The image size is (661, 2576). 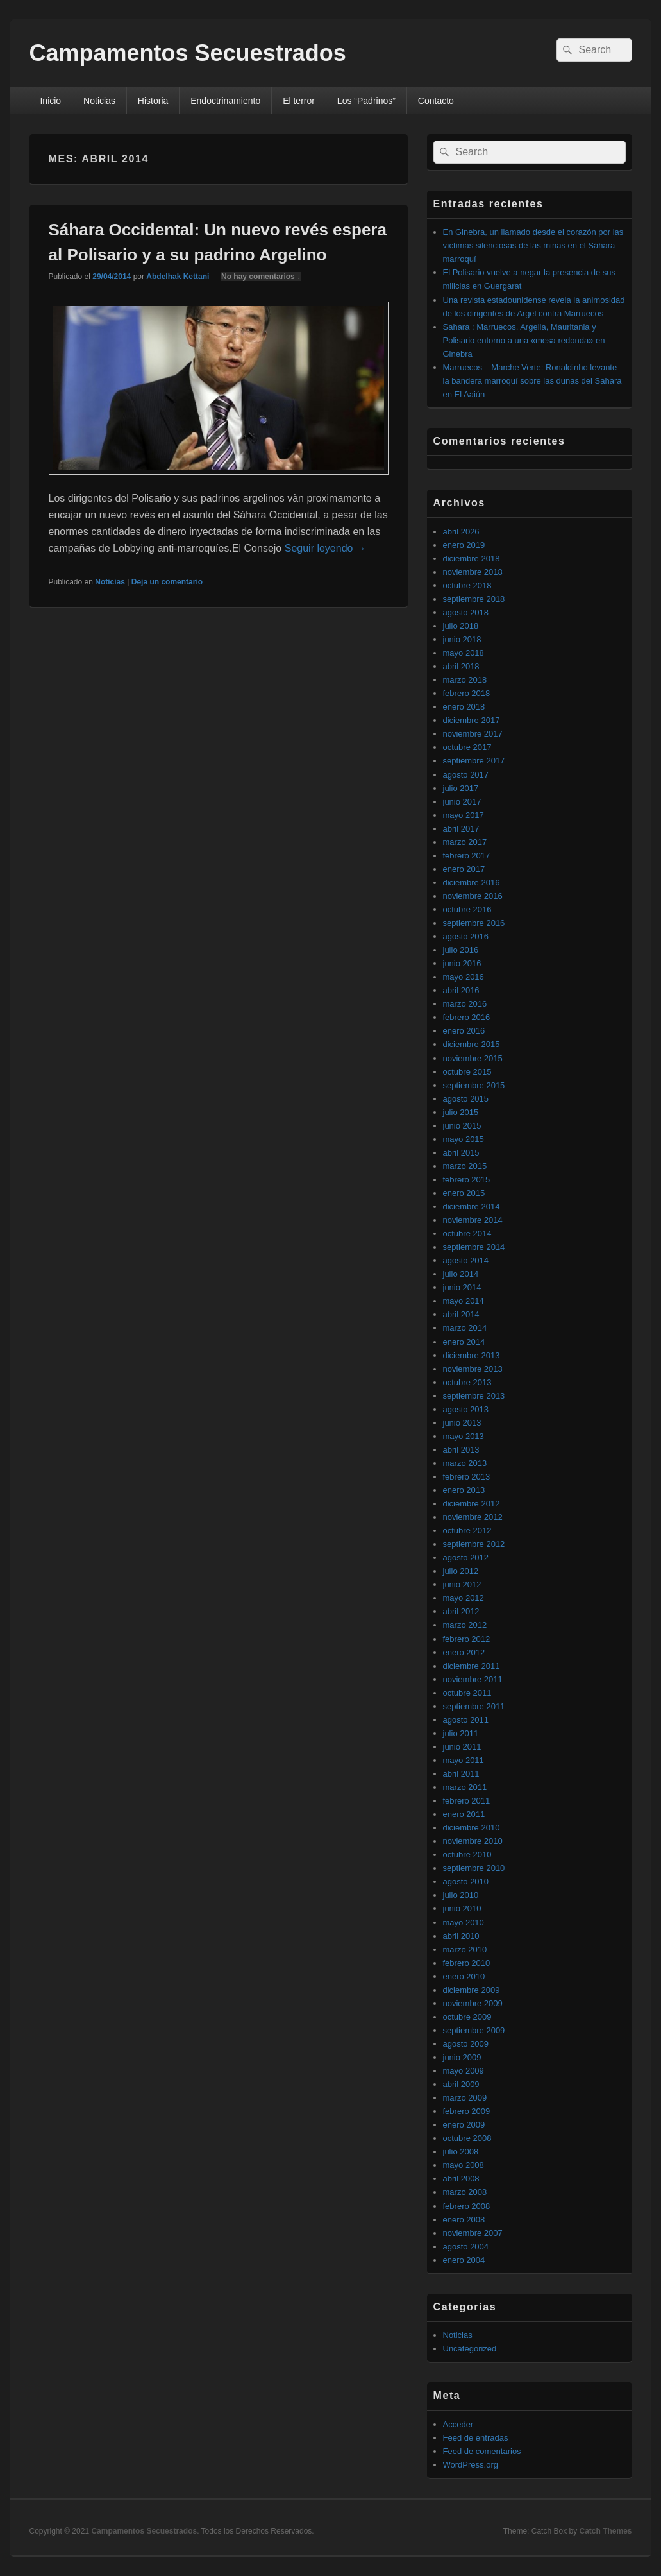 What do you see at coordinates (464, 1652) in the screenshot?
I see `enero 2012` at bounding box center [464, 1652].